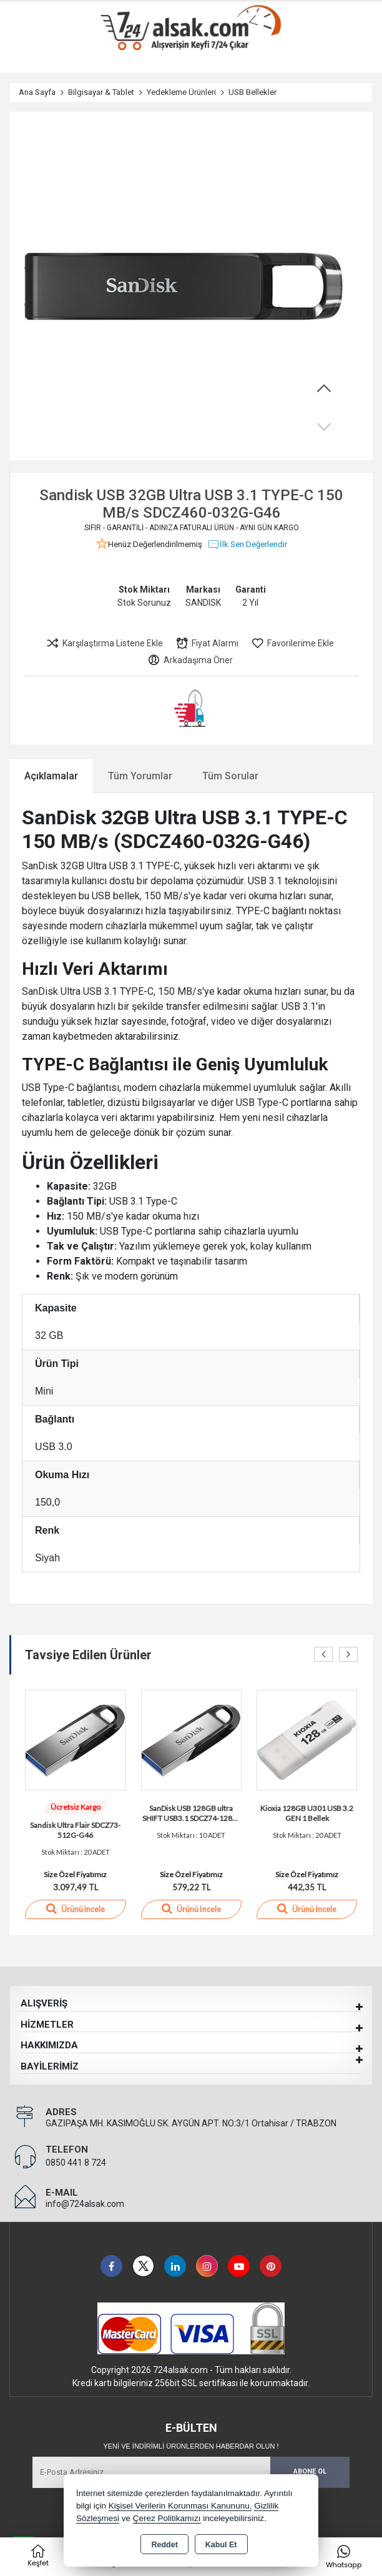  I want to click on info@724alsak.com, so click(85, 2204).